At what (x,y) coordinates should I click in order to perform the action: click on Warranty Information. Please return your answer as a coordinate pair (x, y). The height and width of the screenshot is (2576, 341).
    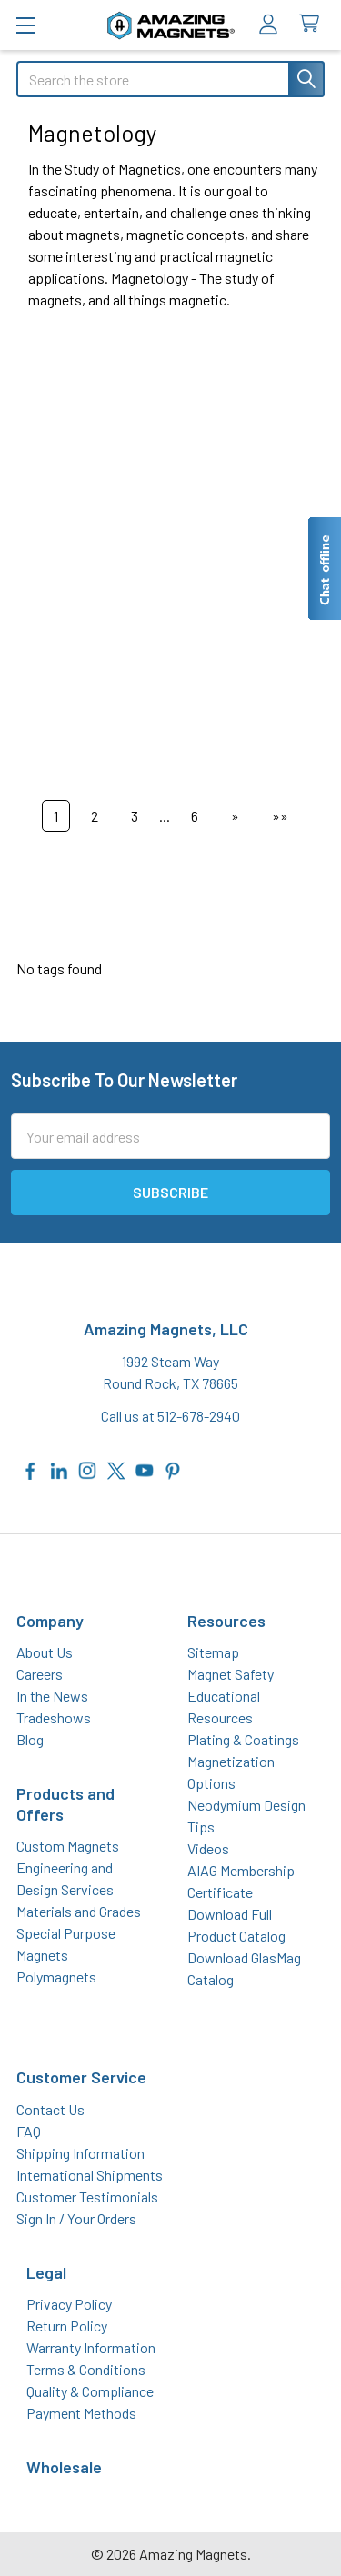
    Looking at the image, I should click on (90, 2347).